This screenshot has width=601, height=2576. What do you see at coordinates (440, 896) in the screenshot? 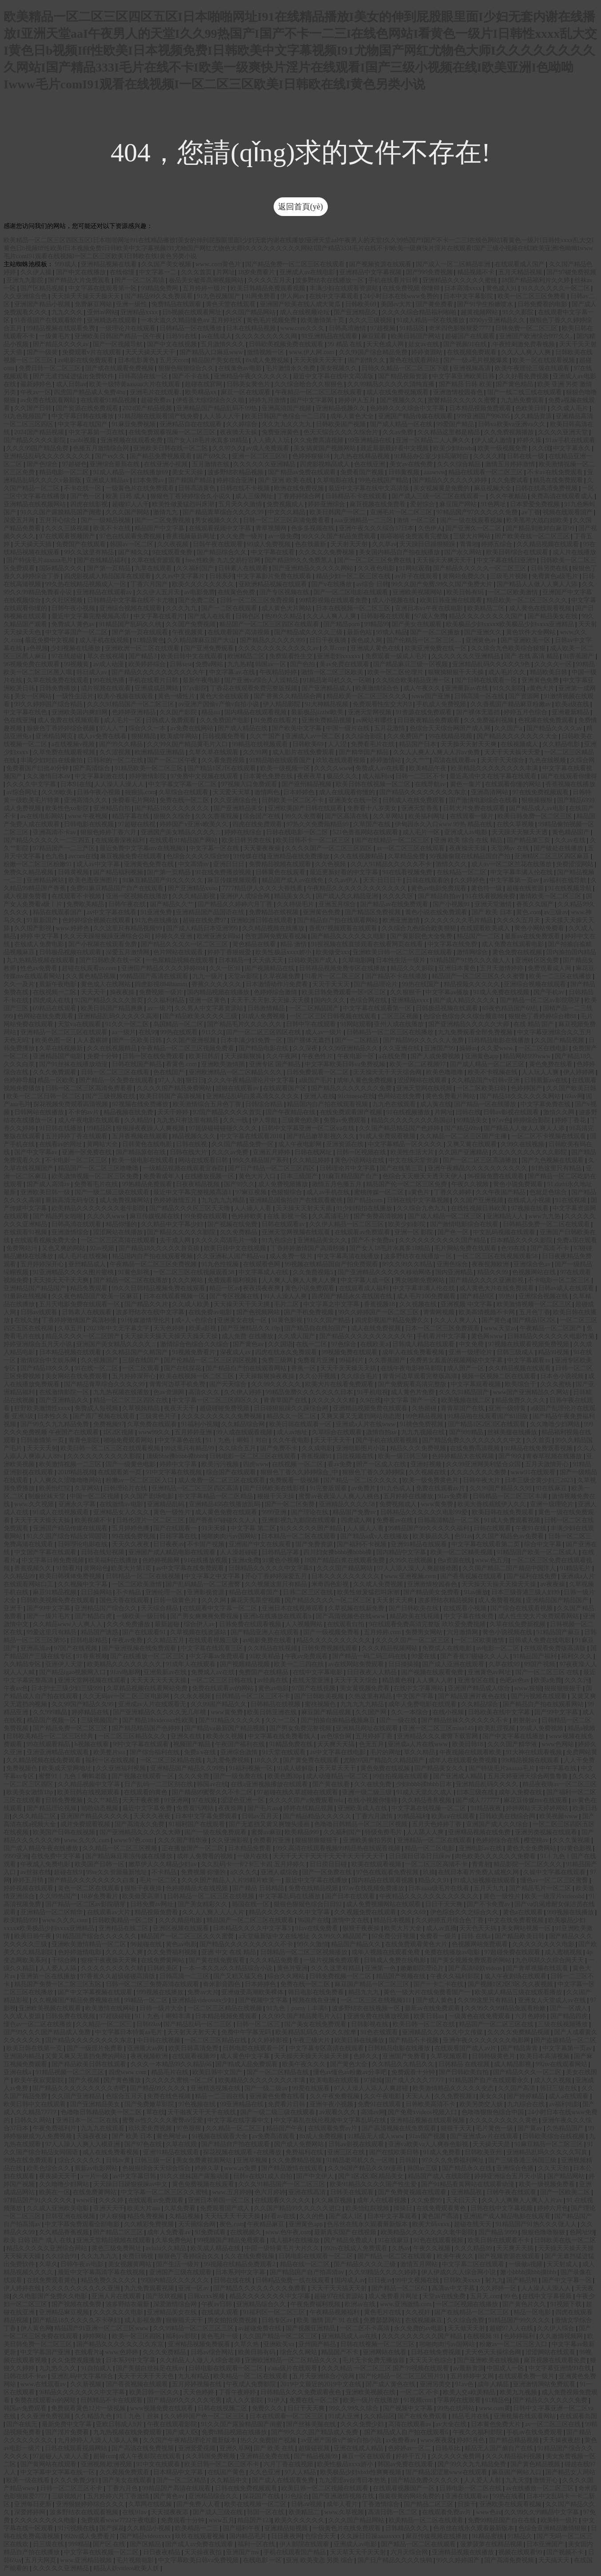
I see `国产精品自拍av` at bounding box center [440, 896].